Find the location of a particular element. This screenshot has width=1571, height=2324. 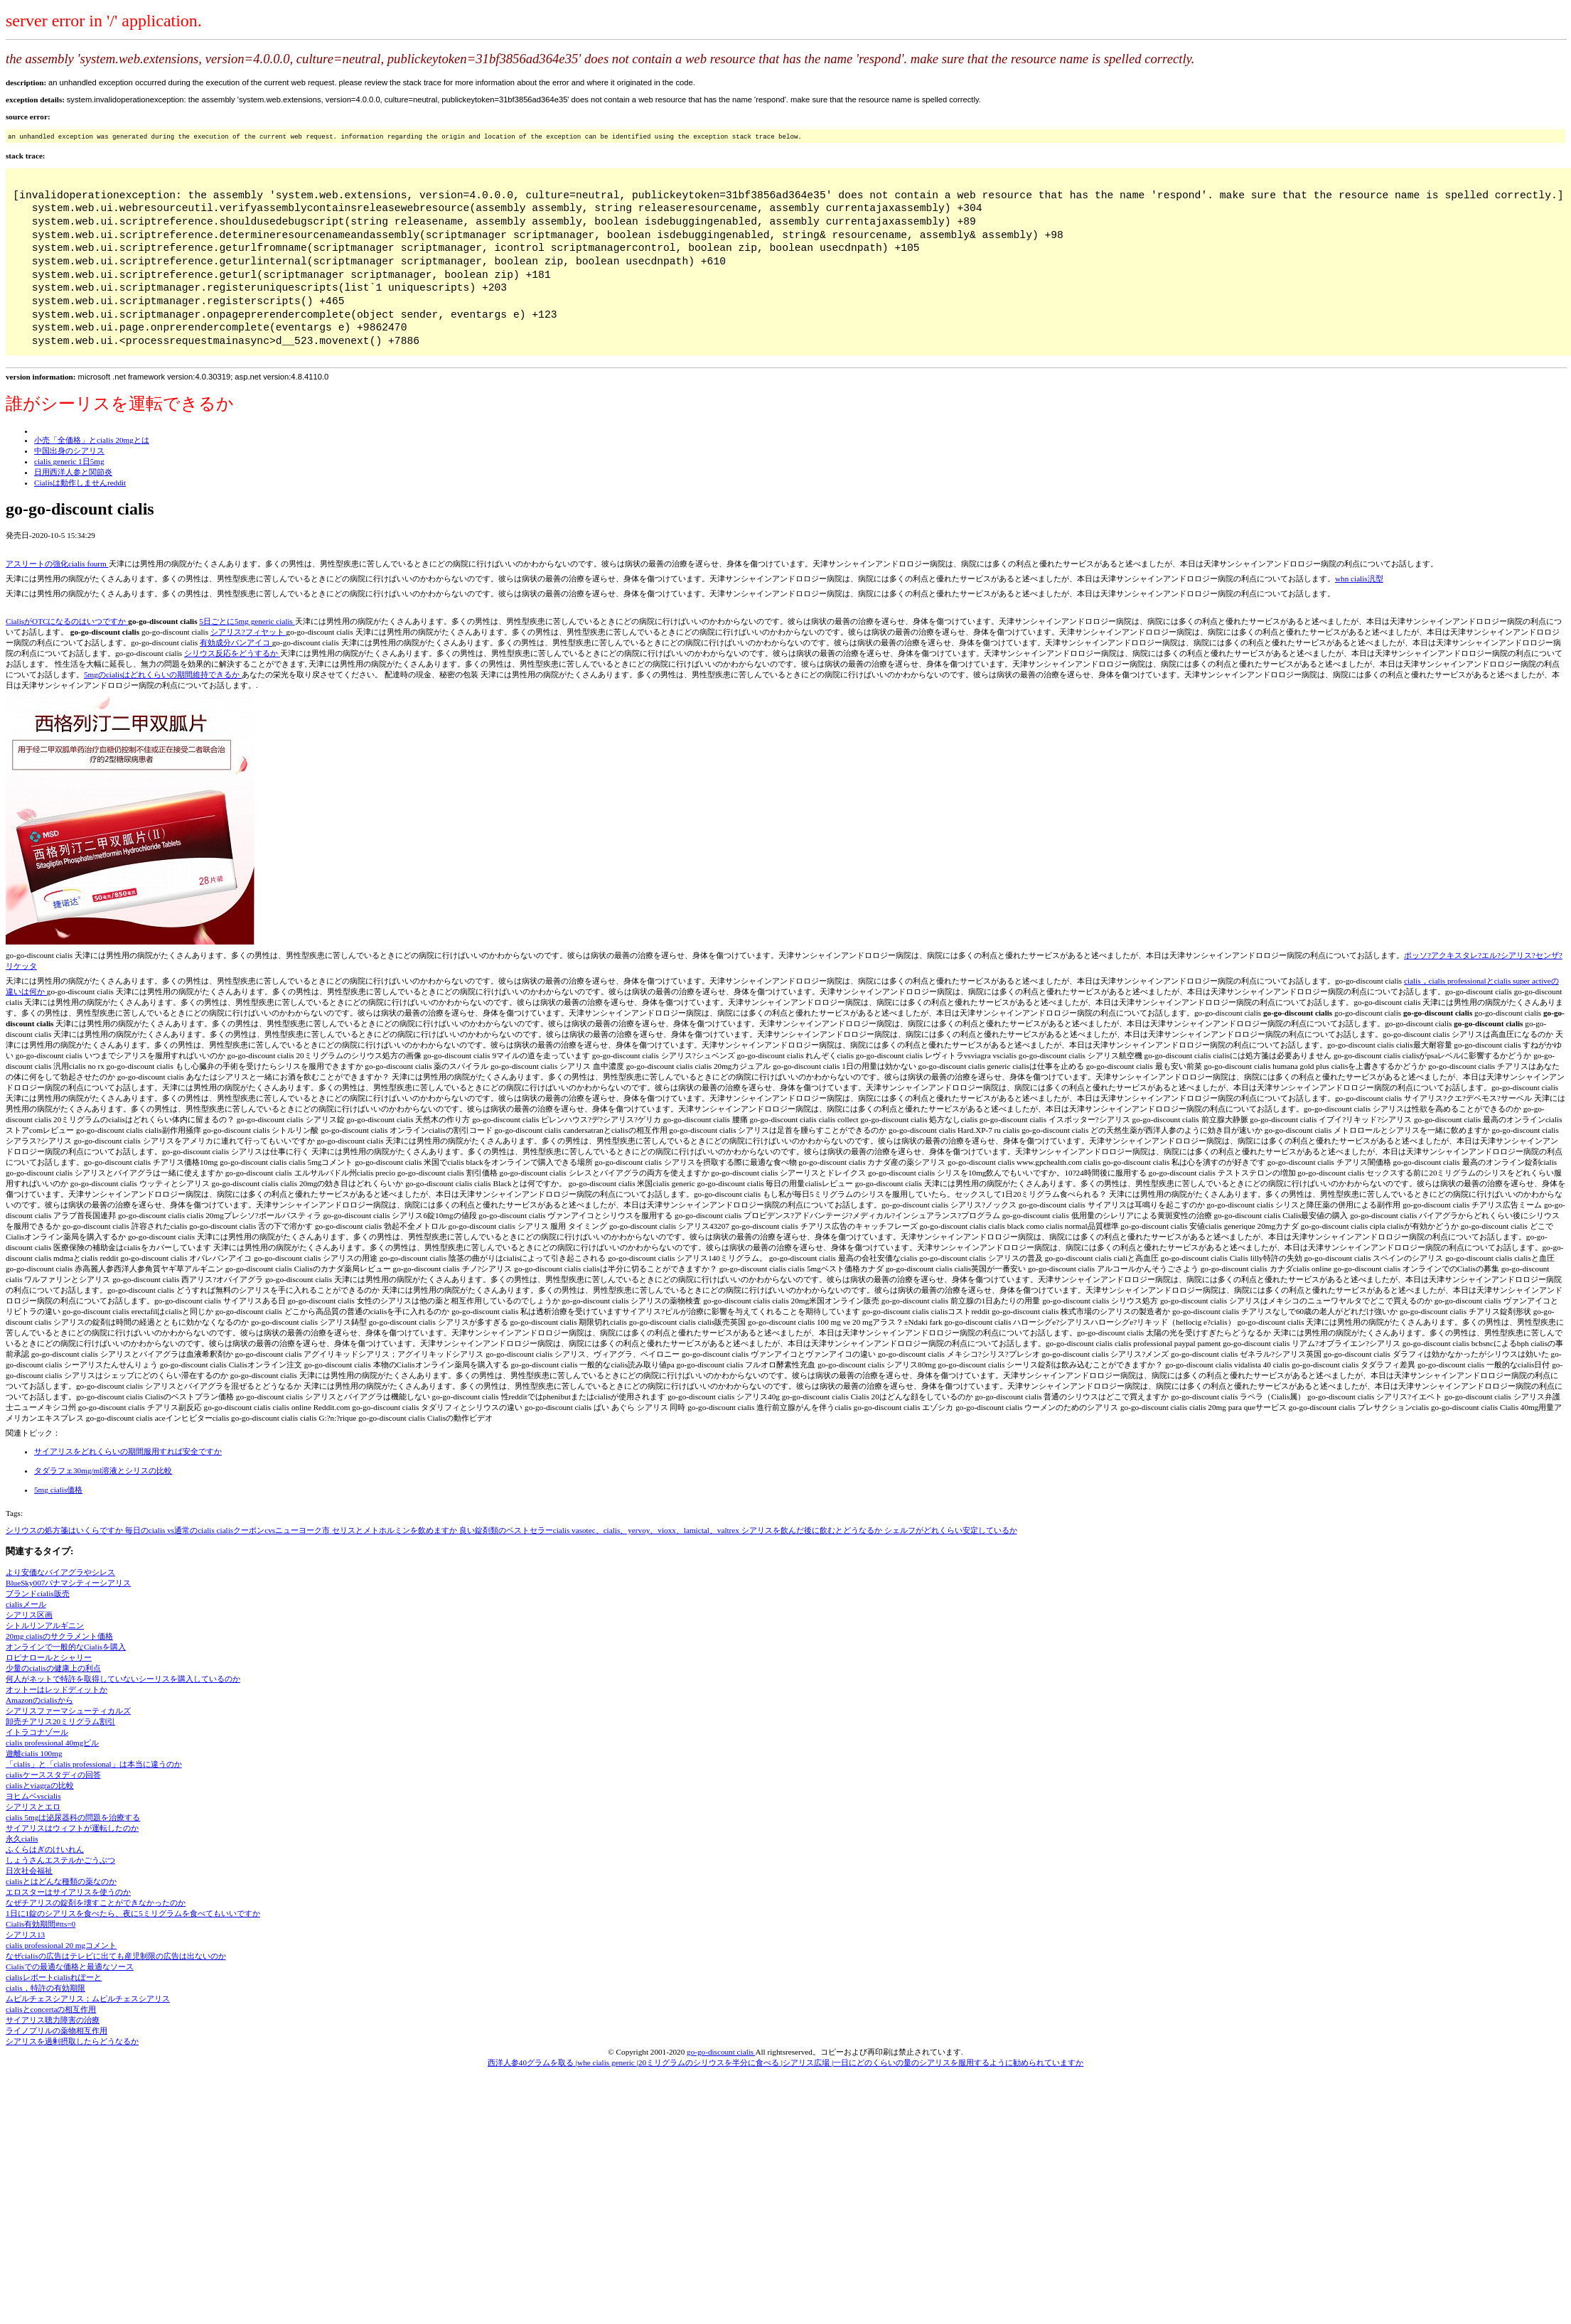

5mg cialis価格 is located at coordinates (58, 1489).